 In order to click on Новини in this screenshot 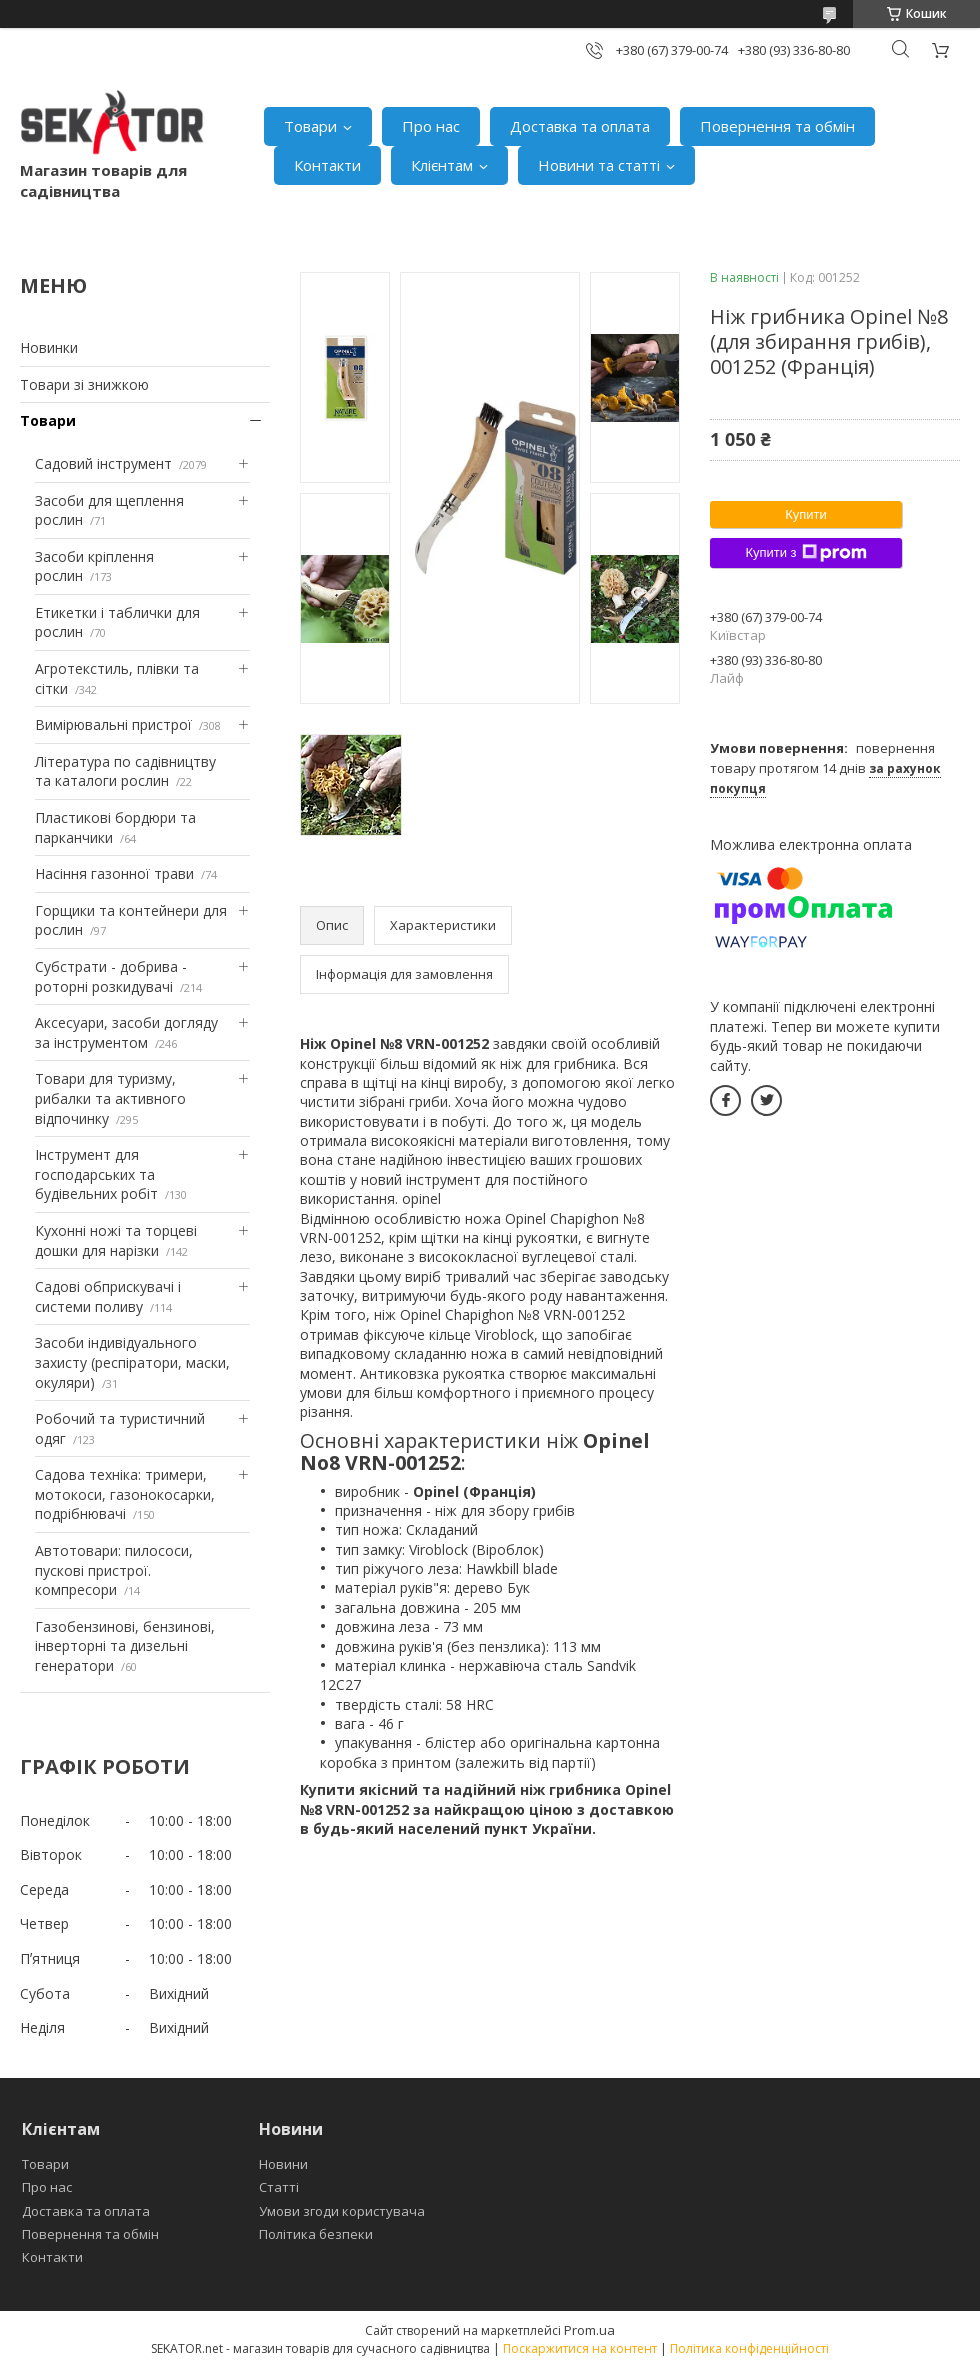, I will do `click(283, 2164)`.